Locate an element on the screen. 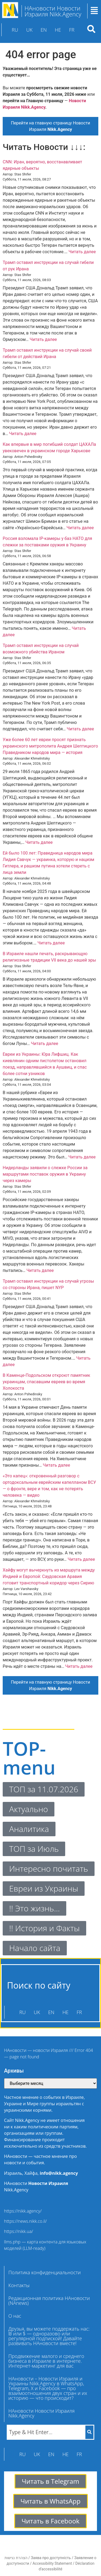 This screenshot has height=2576, width=101. Продвижение малого и среднего бизнеса в Израиле в интернете. Интернет-маркетинг для вас is located at coordinates (46, 2361).